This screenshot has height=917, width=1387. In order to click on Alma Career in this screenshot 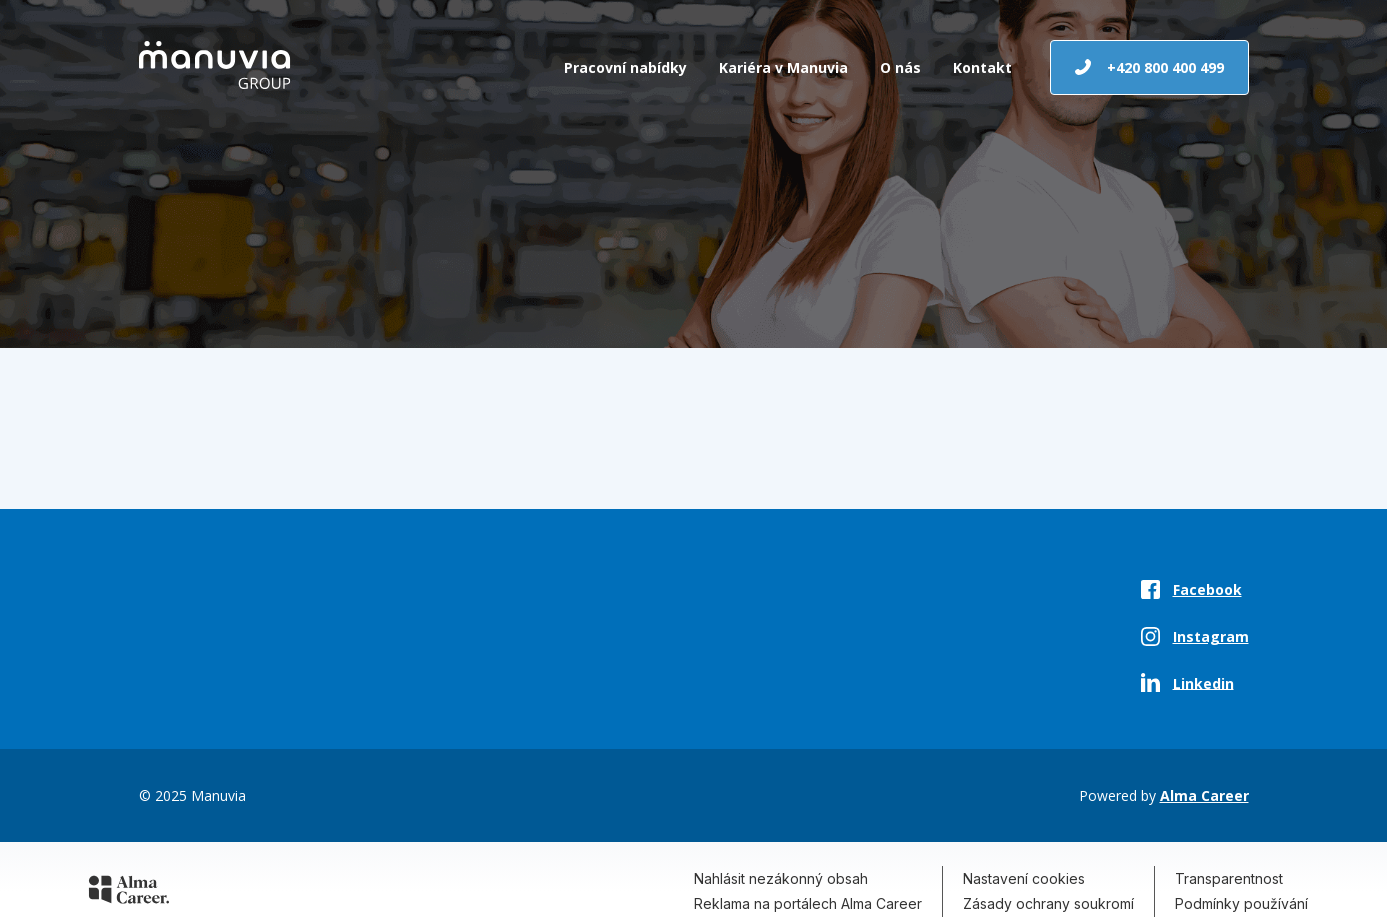, I will do `click(1204, 795)`.